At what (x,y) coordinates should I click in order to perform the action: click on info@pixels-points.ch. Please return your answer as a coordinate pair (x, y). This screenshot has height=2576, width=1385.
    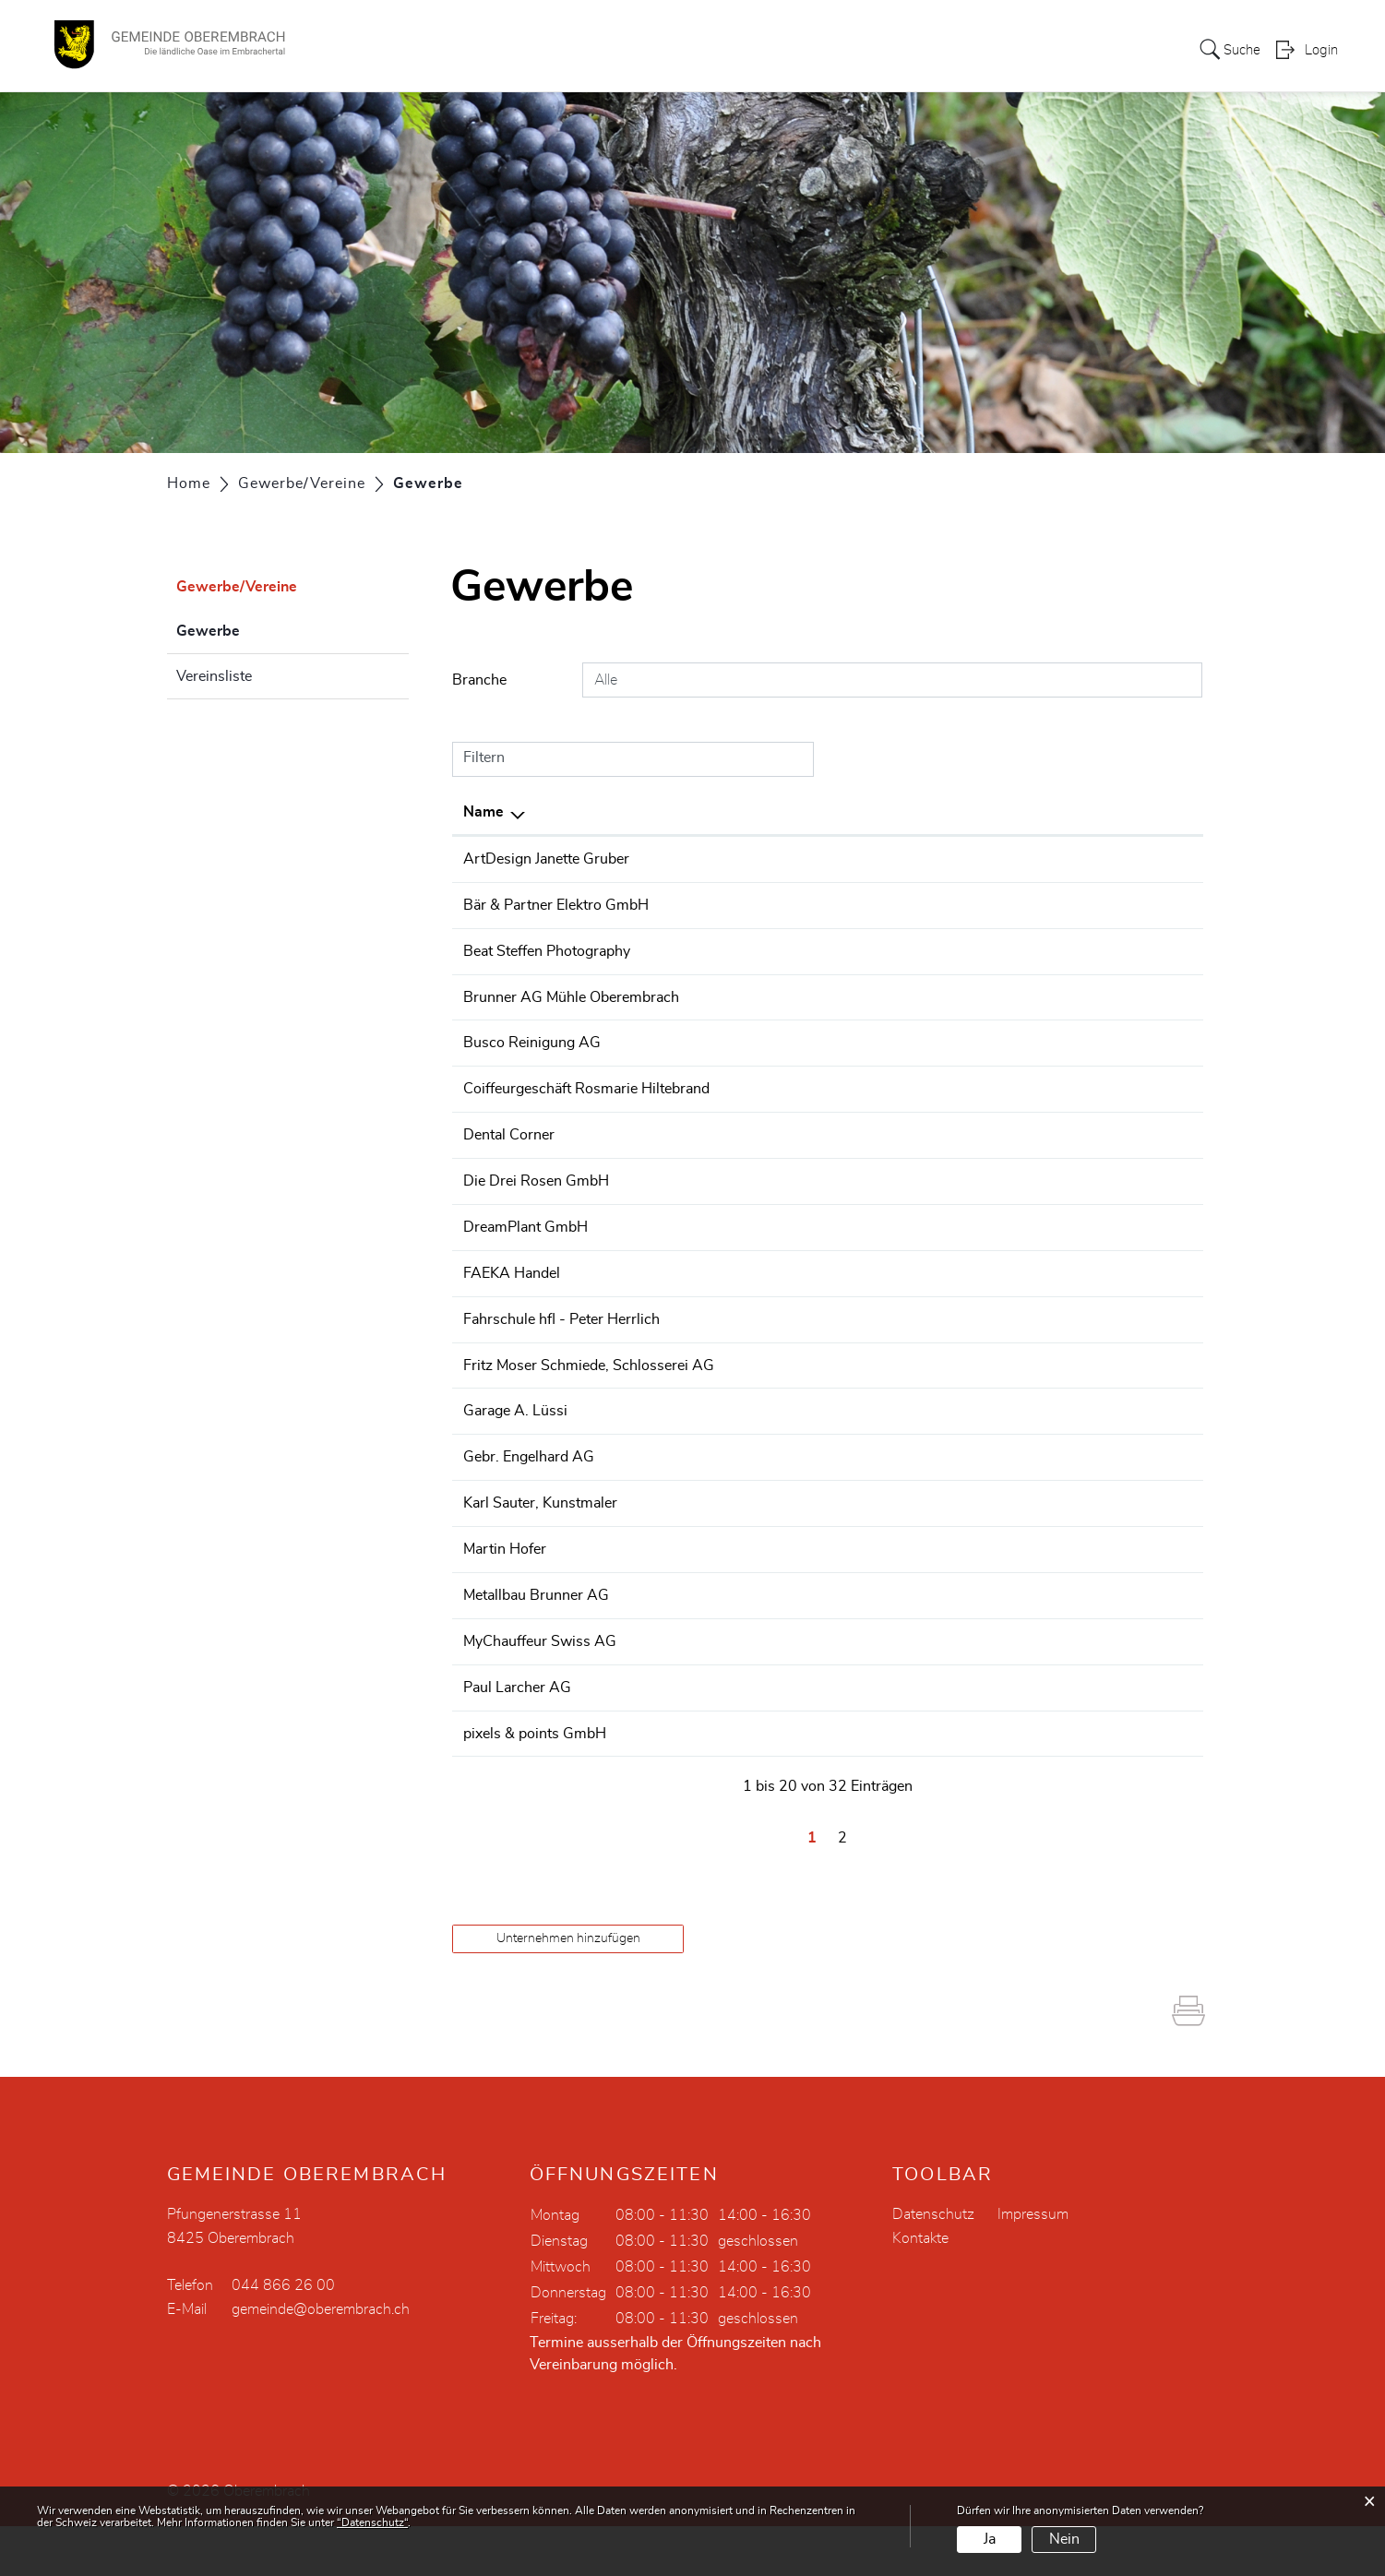
    Looking at the image, I should click on (1045, 1784).